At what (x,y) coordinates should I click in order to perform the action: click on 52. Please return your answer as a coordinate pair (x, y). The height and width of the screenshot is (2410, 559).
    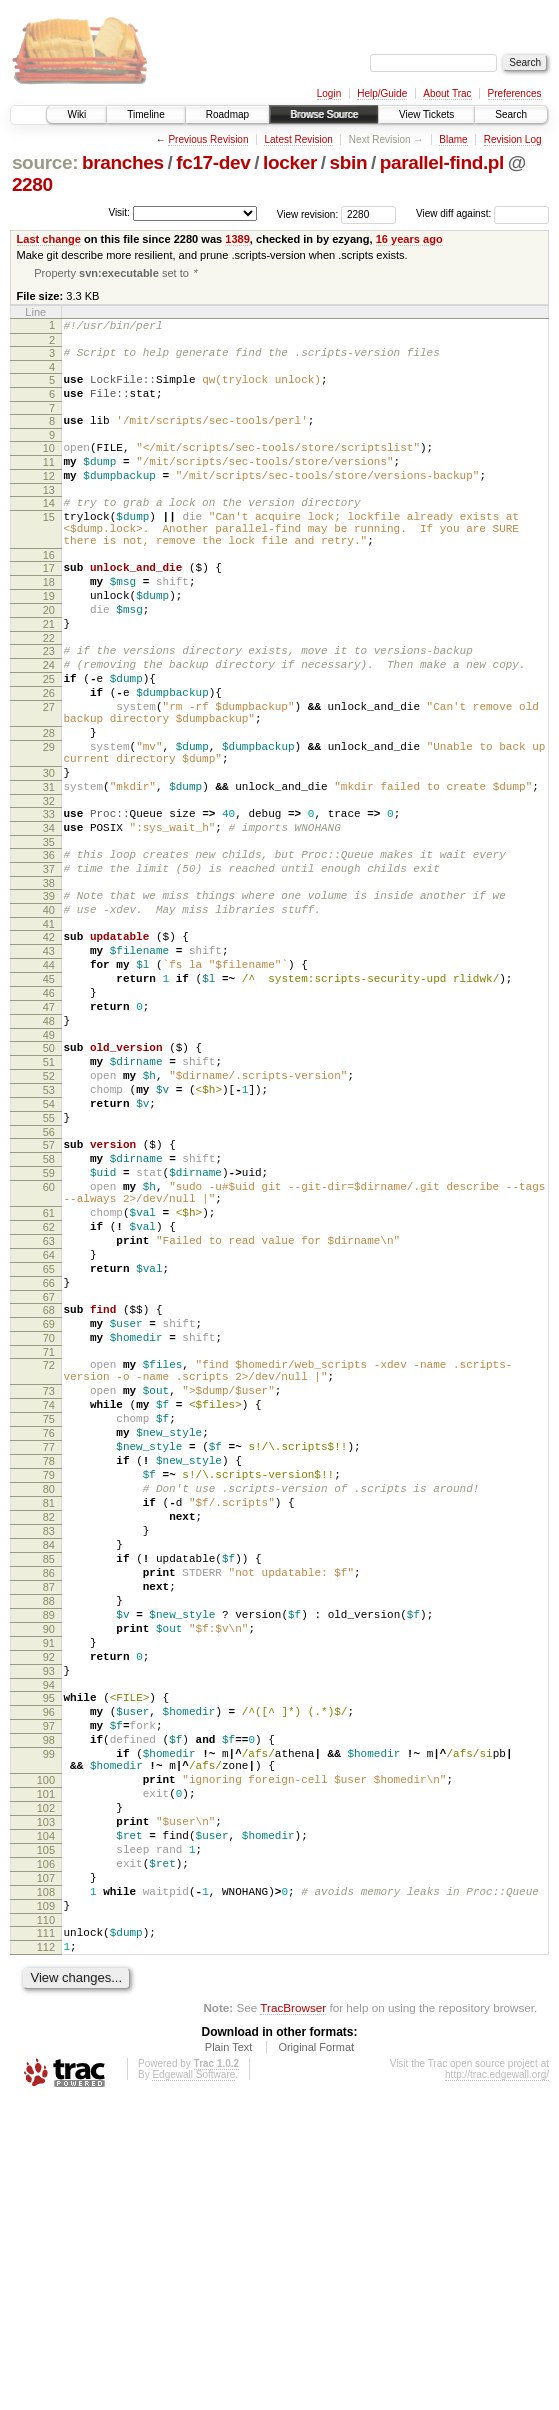
    Looking at the image, I should click on (49, 1207).